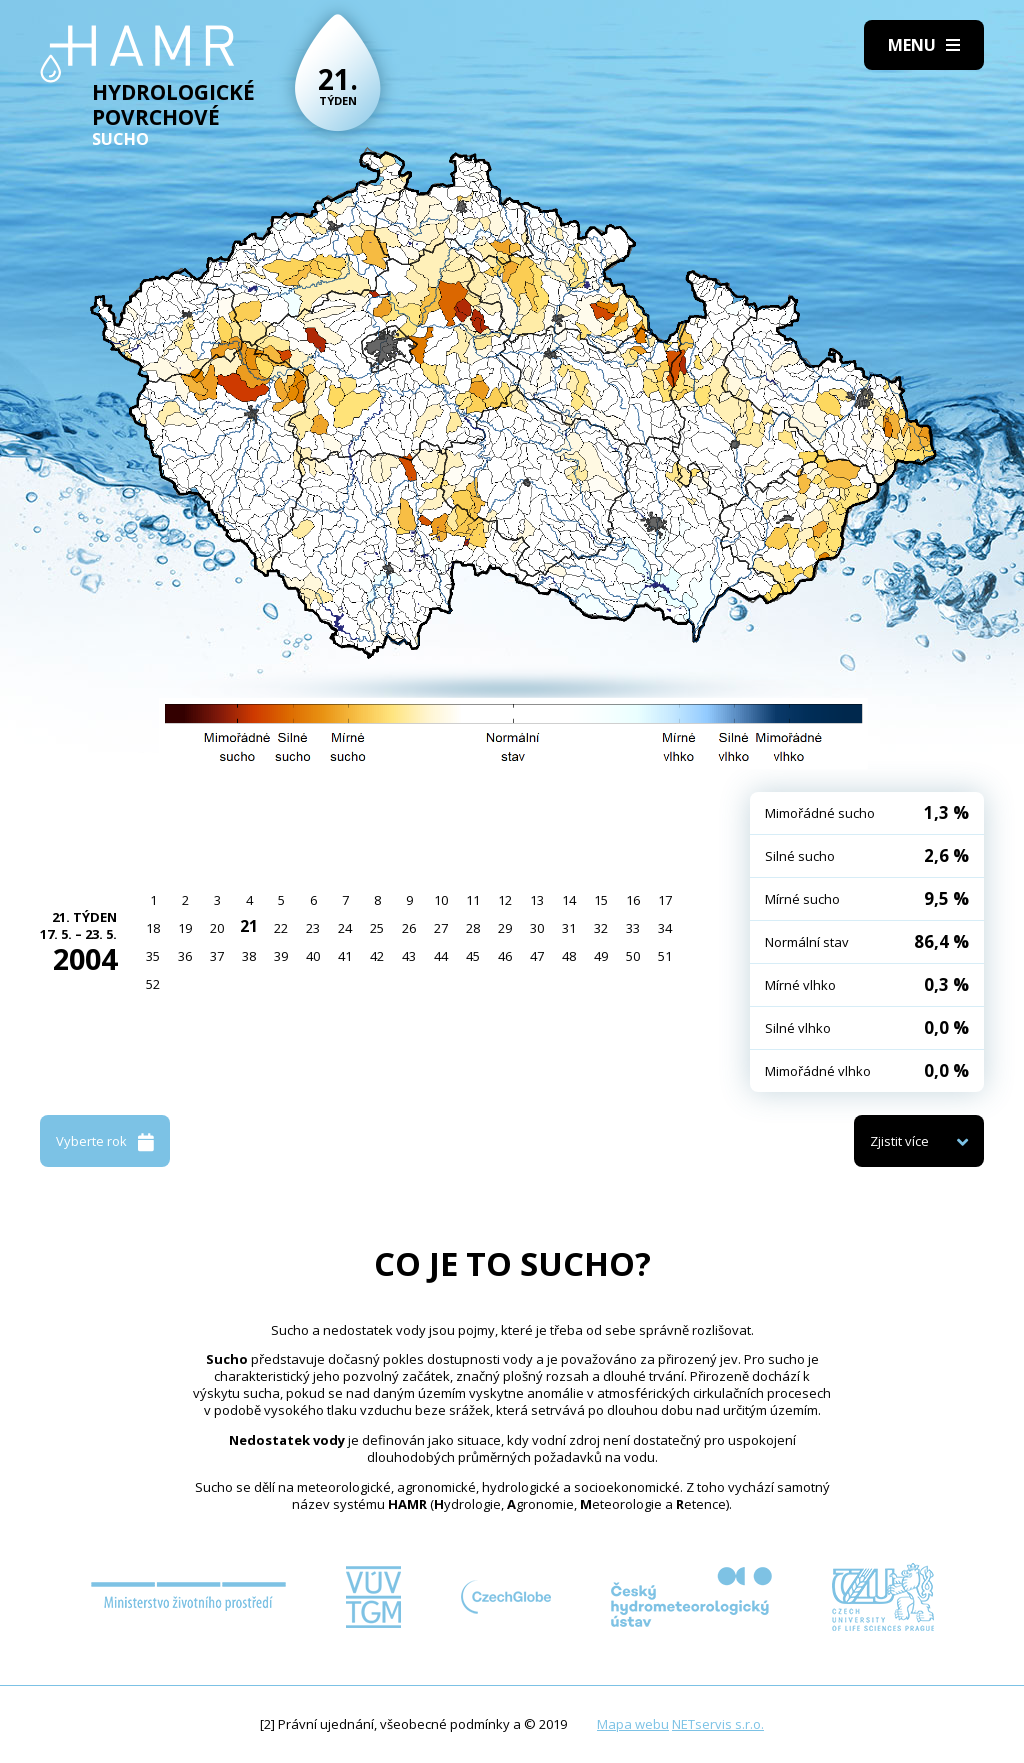  Describe the element at coordinates (441, 928) in the screenshot. I see `27` at that location.